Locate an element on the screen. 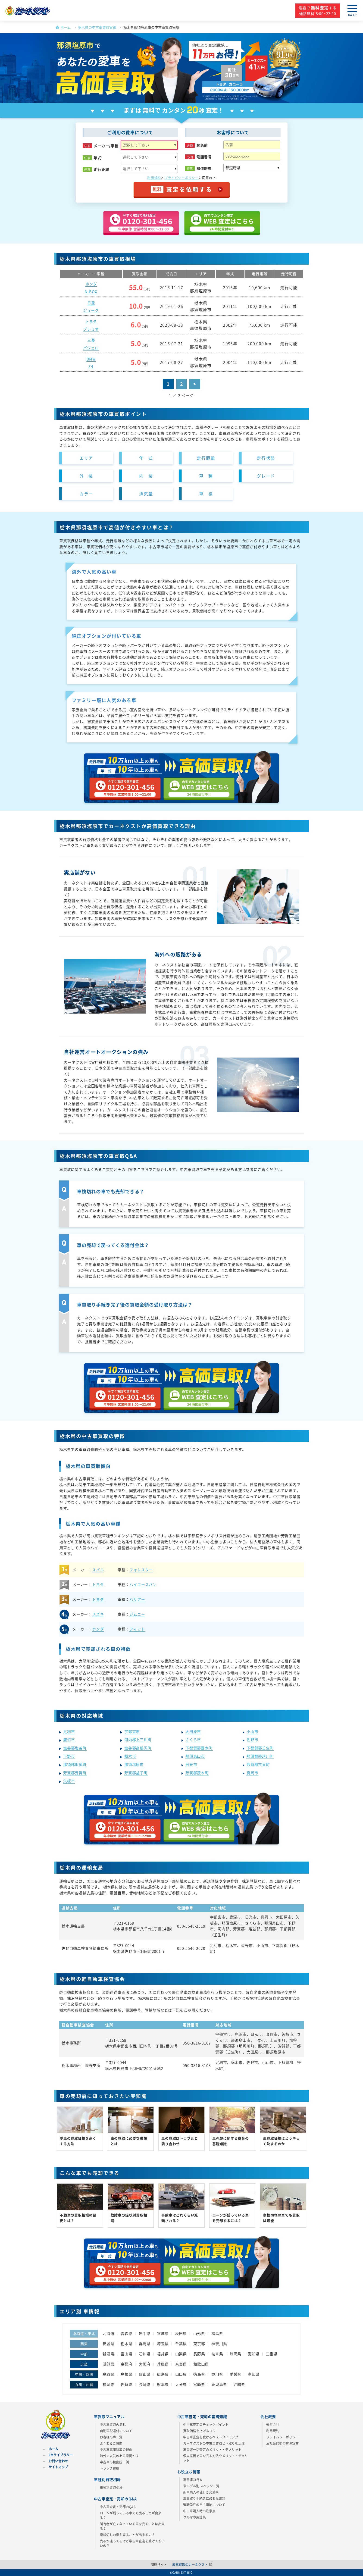 This screenshot has height=2576, width=363. 宇都宮市 is located at coordinates (132, 1731).